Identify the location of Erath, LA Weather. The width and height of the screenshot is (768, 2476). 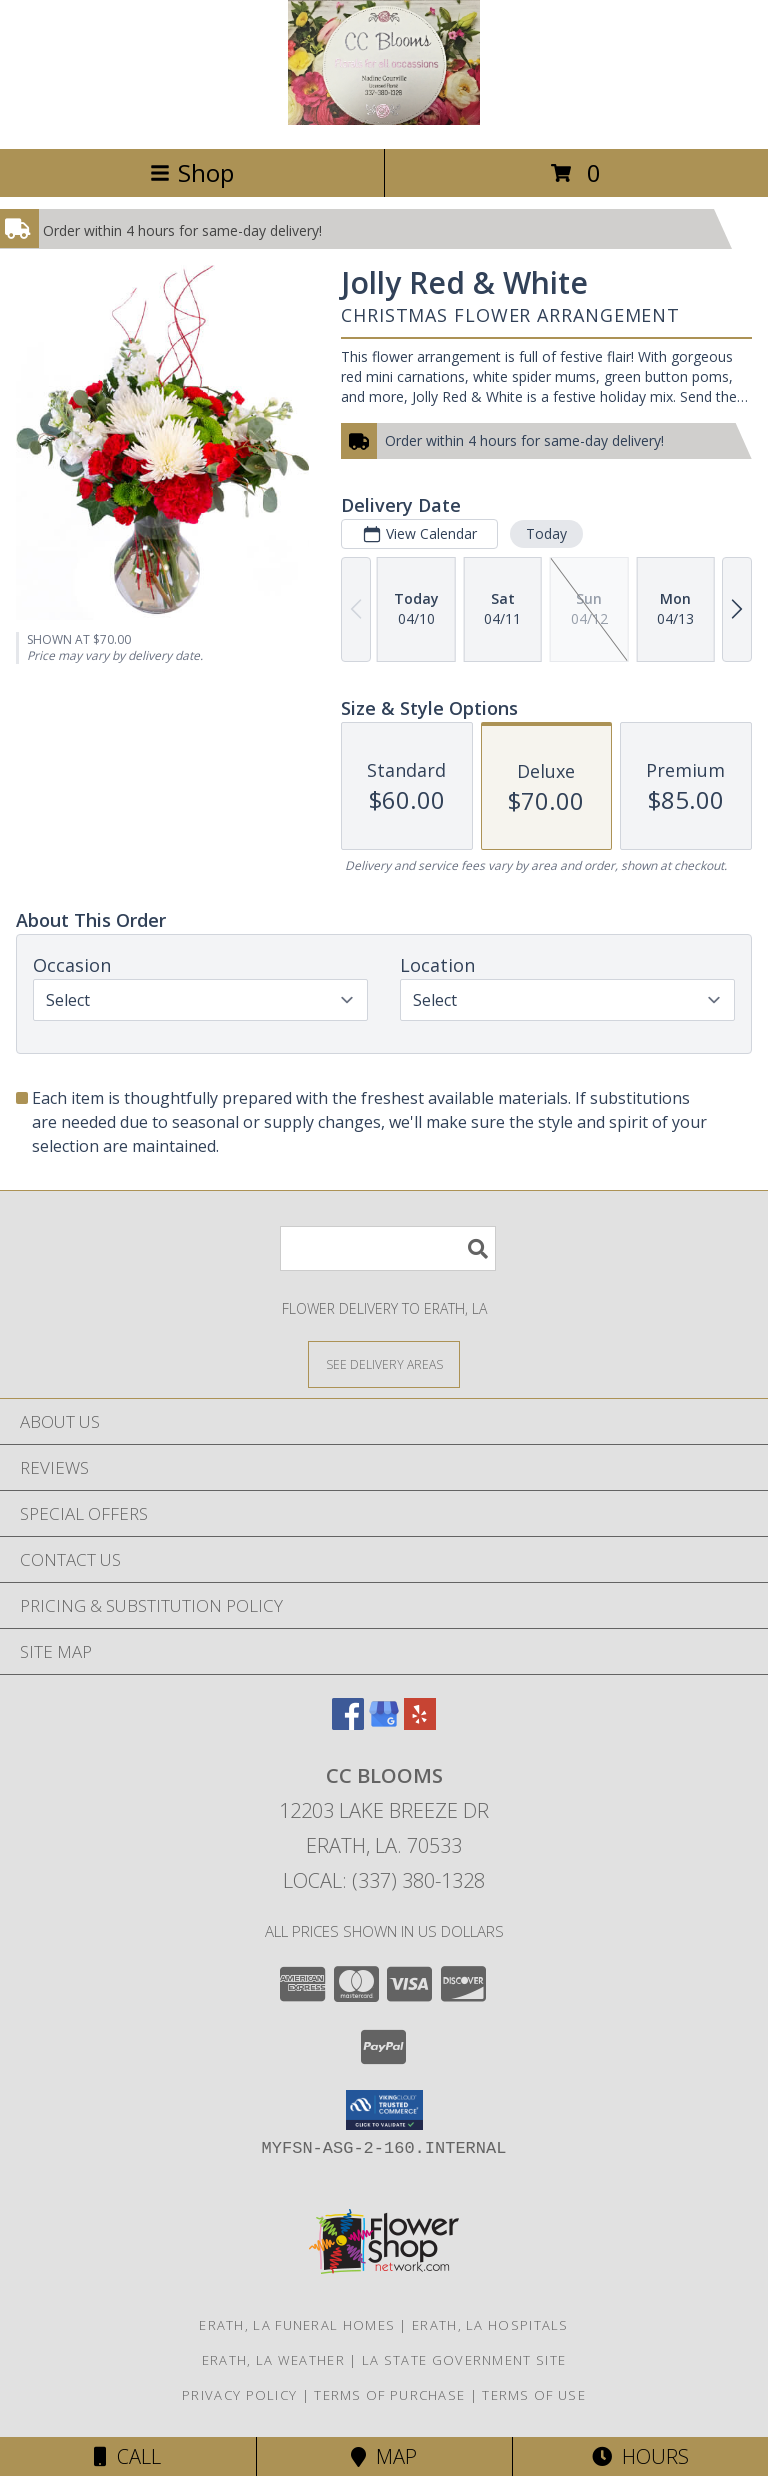
(273, 2360).